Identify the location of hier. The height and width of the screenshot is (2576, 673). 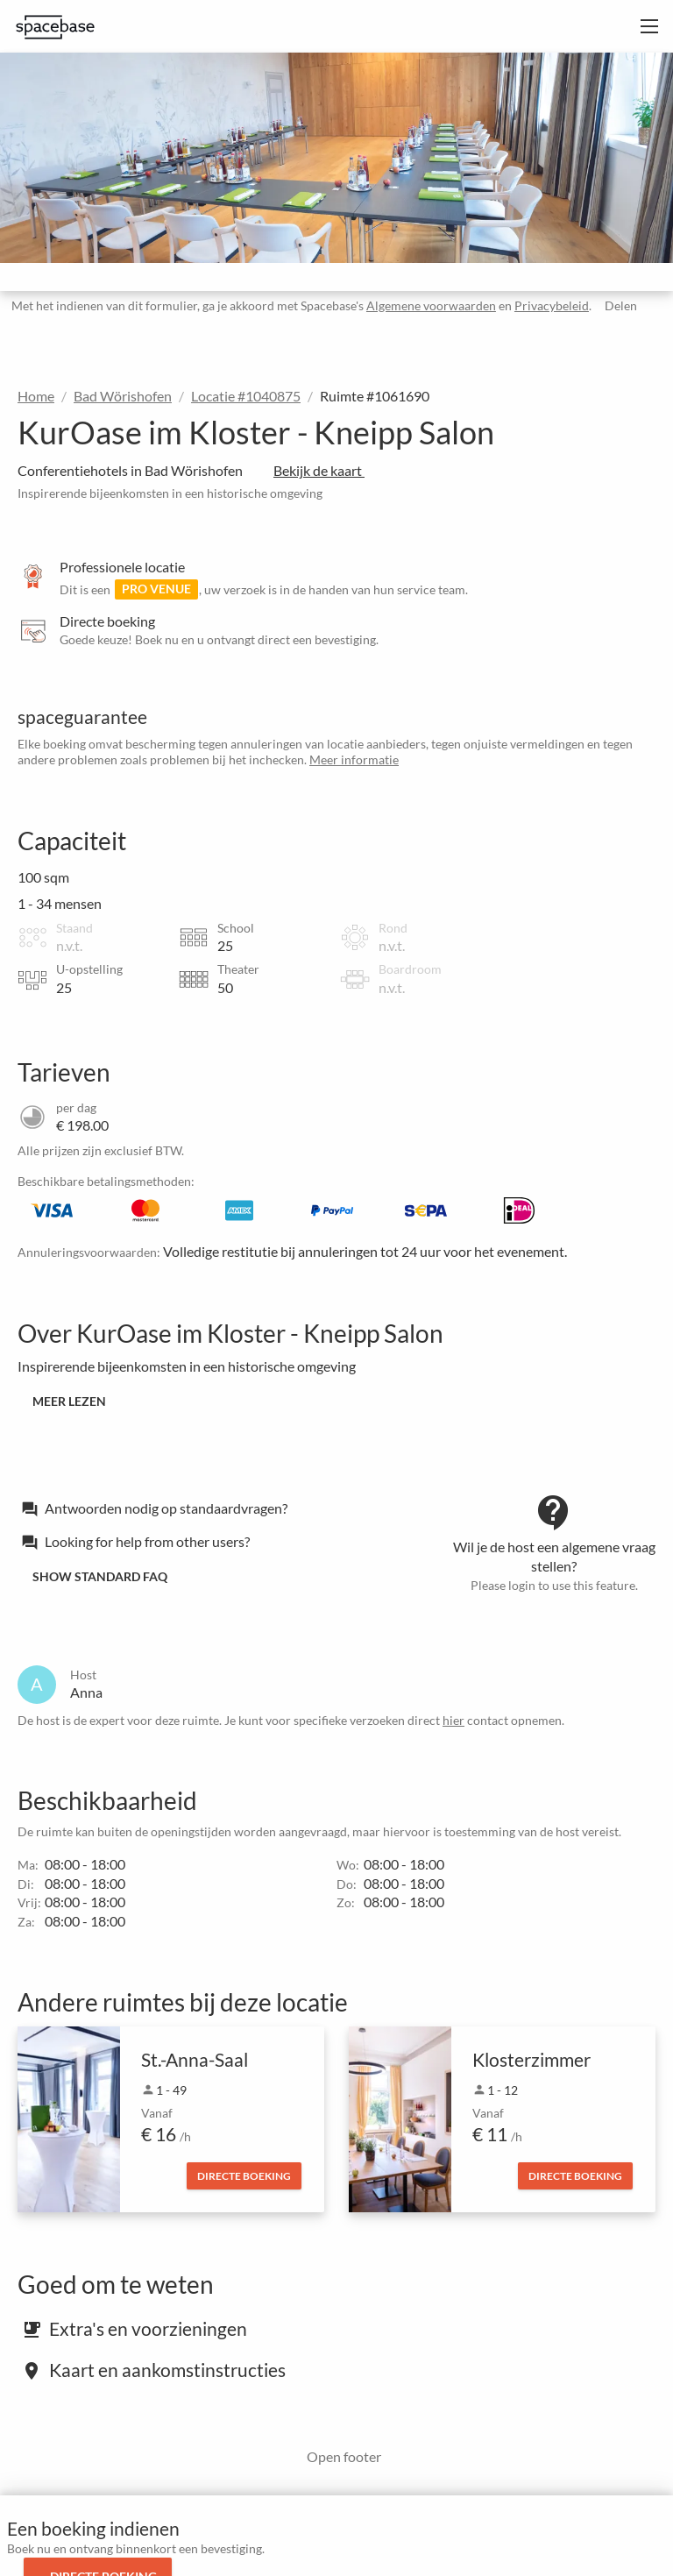
(453, 1720).